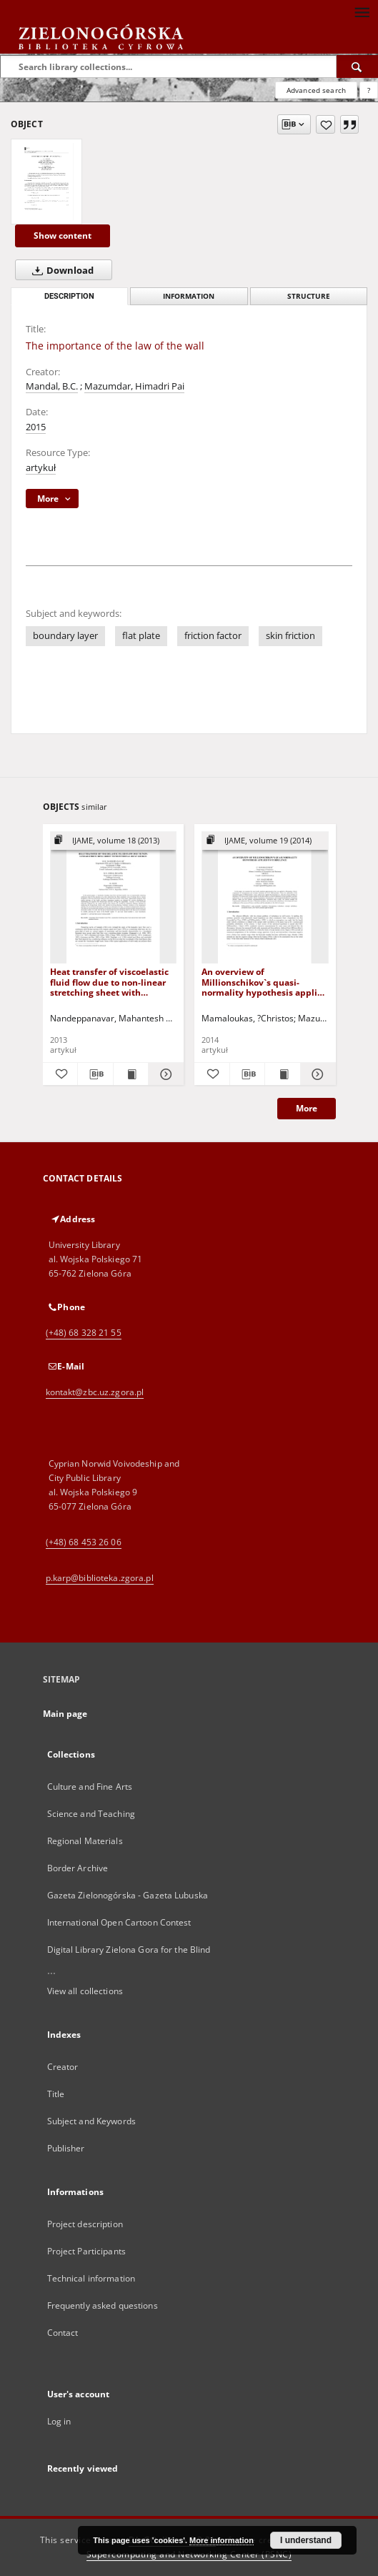 Image resolution: width=378 pixels, height=2576 pixels. Describe the element at coordinates (221, 2540) in the screenshot. I see `More information` at that location.